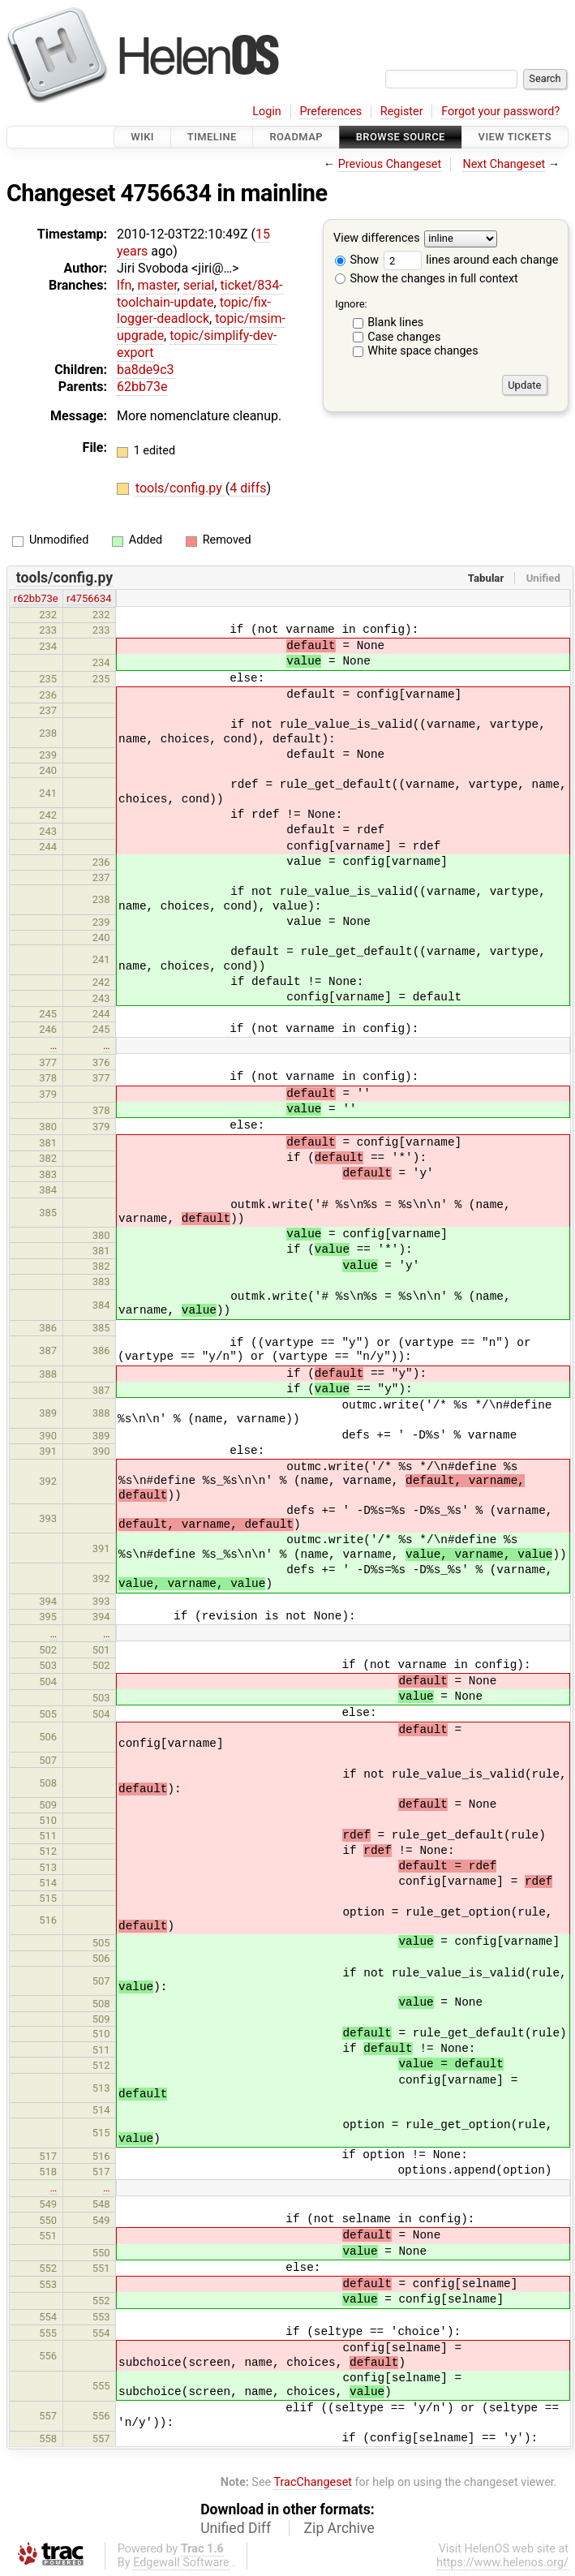 Image resolution: width=575 pixels, height=2576 pixels. I want to click on Show, so click(357, 260).